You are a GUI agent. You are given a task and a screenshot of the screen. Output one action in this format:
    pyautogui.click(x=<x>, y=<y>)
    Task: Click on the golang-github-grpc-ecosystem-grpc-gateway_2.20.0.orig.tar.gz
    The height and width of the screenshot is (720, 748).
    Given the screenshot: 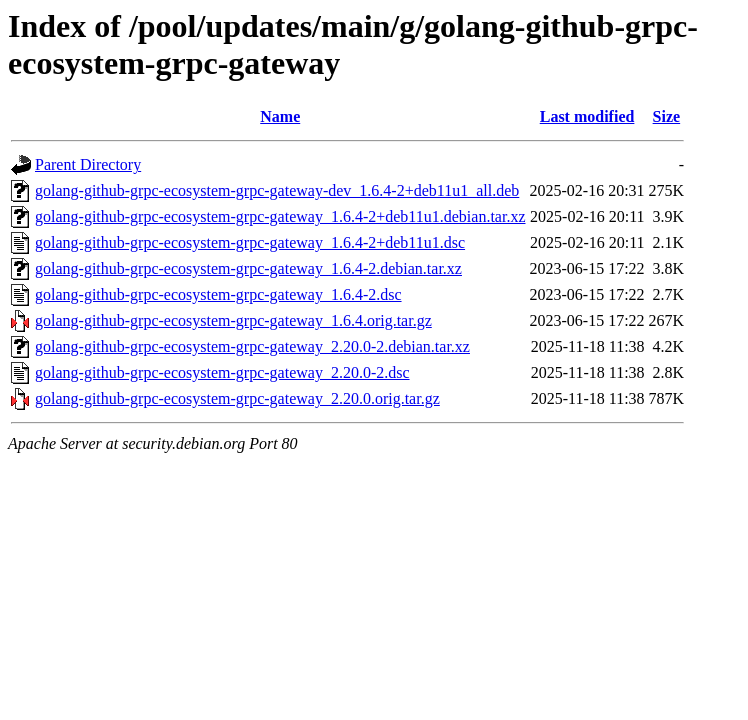 What is the action you would take?
    pyautogui.click(x=237, y=398)
    